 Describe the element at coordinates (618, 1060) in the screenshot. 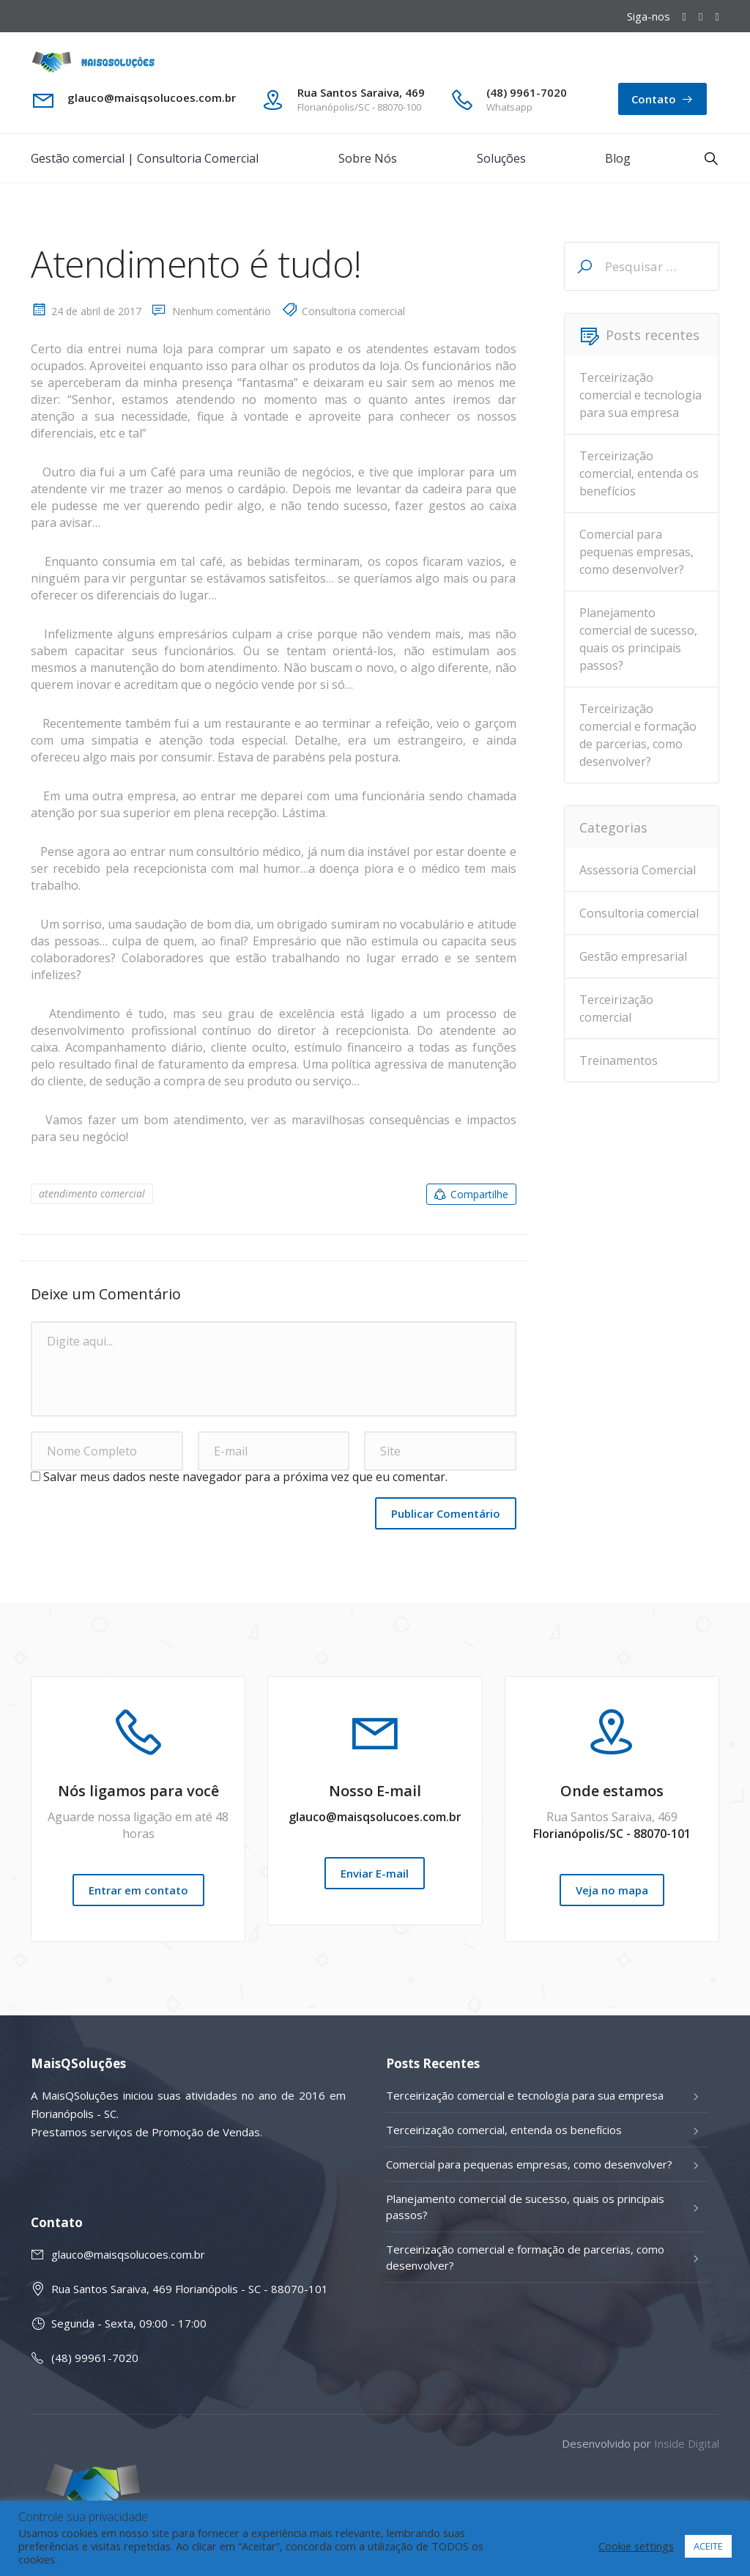

I see `Treinamentos` at that location.